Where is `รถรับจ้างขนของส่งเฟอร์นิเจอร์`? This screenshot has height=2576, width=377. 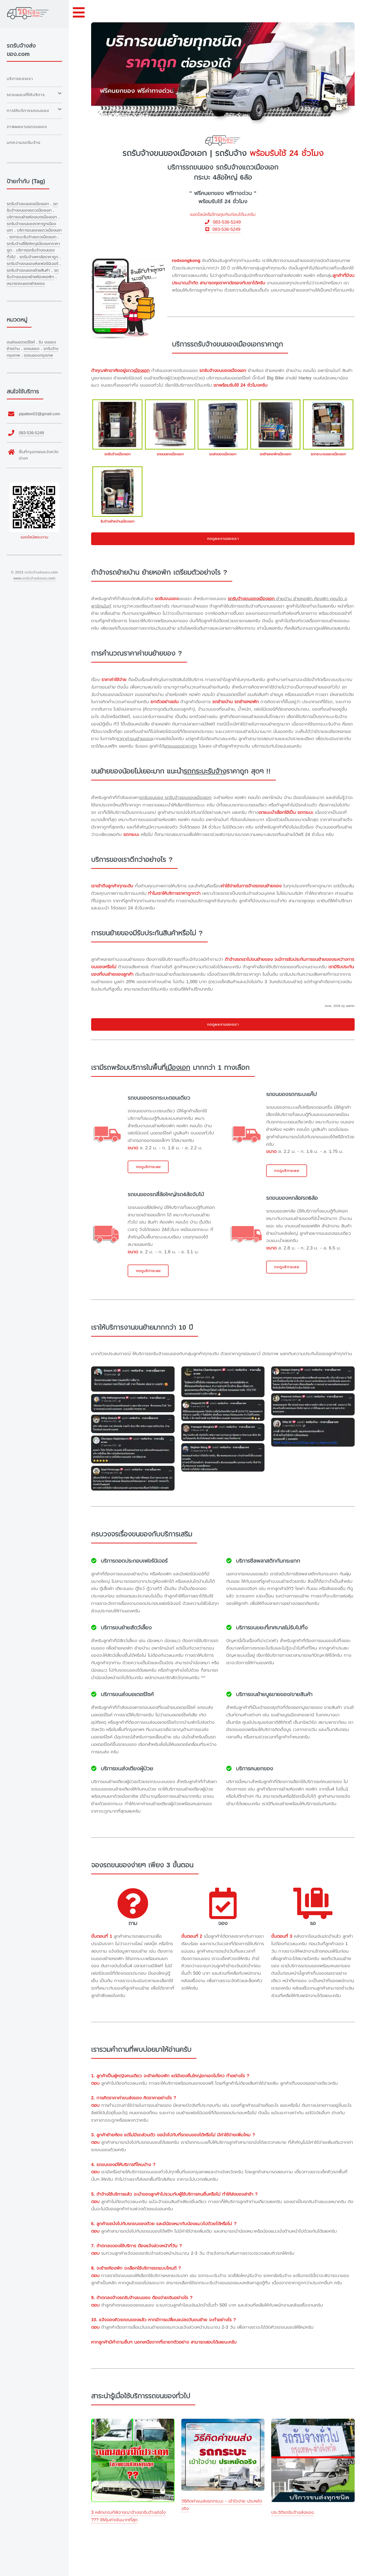
รถรับจ้างขนของส่งเฟอร์นิเจอร์ is located at coordinates (32, 264).